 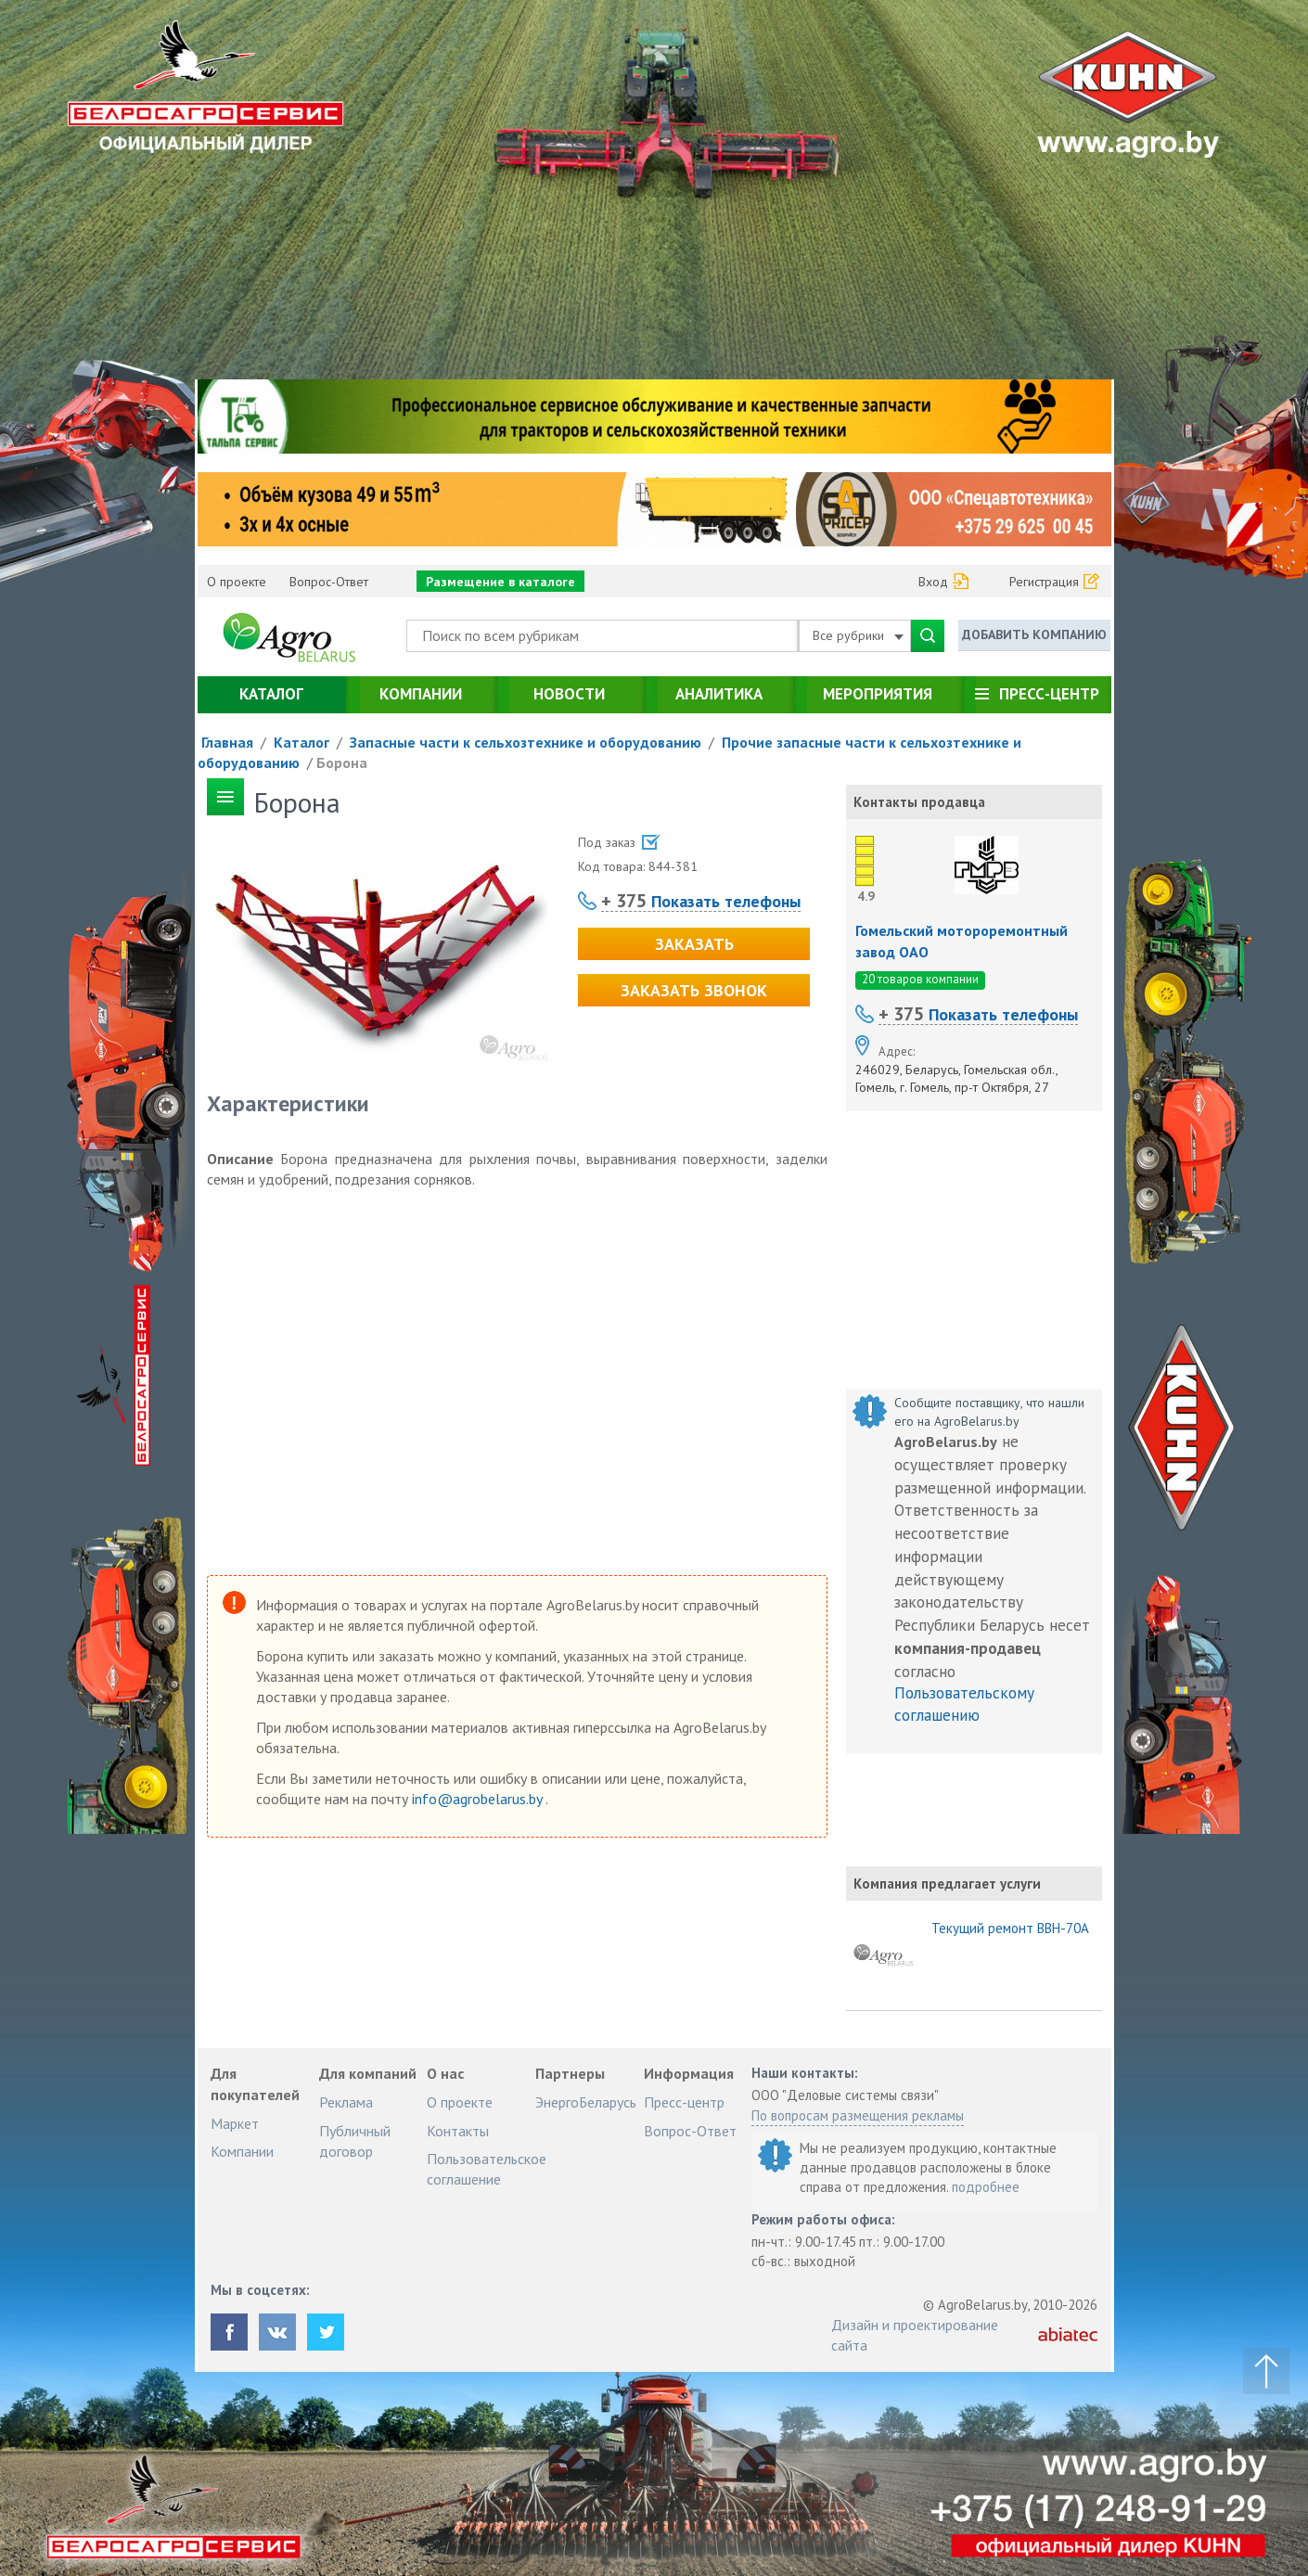 I want to click on Реклама, so click(x=346, y=2102).